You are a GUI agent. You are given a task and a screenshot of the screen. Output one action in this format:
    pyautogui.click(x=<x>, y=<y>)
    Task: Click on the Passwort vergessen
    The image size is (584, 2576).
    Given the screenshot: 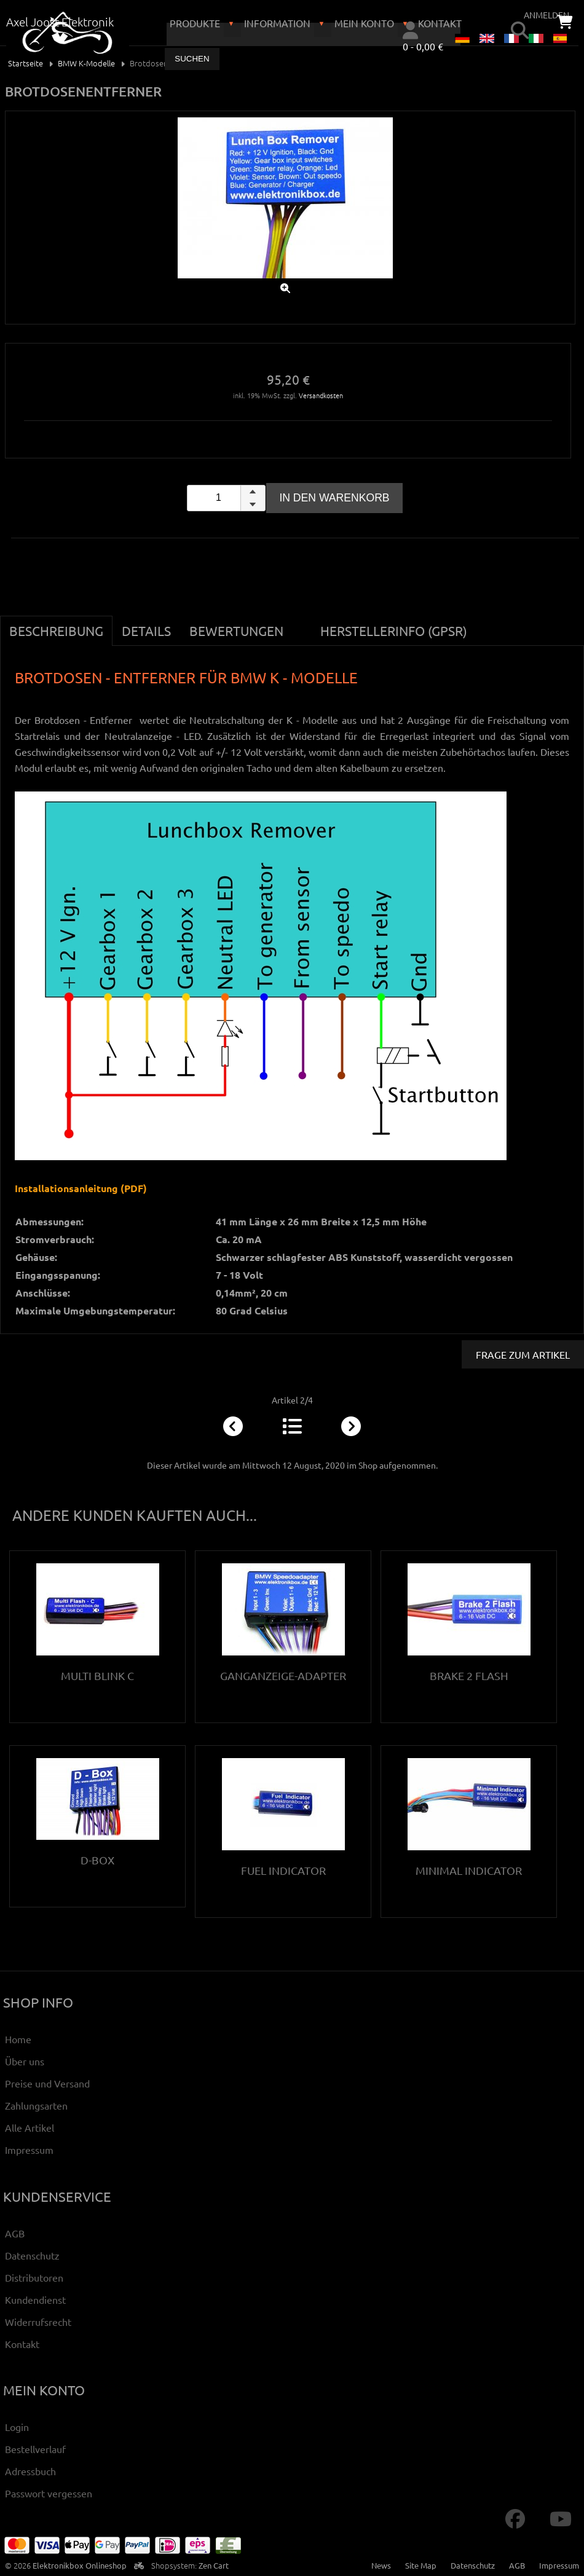 What is the action you would take?
    pyautogui.click(x=48, y=2493)
    